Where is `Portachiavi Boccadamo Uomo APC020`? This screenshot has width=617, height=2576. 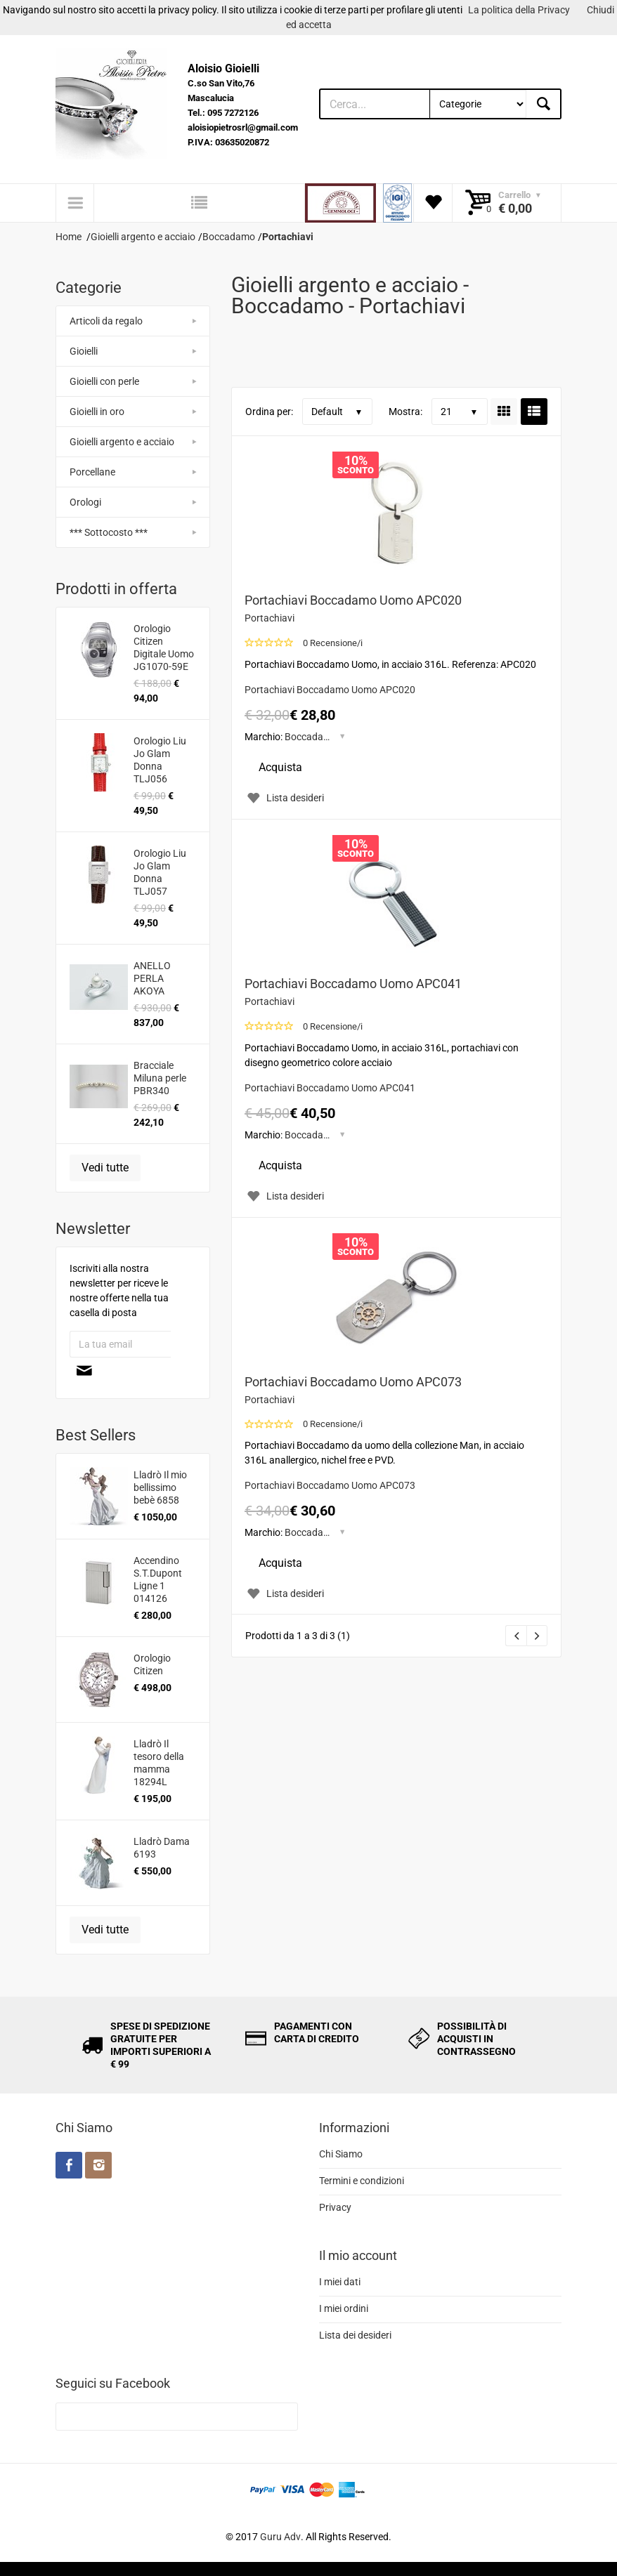 Portachiavi Boccadamo Uomo APC020 is located at coordinates (353, 600).